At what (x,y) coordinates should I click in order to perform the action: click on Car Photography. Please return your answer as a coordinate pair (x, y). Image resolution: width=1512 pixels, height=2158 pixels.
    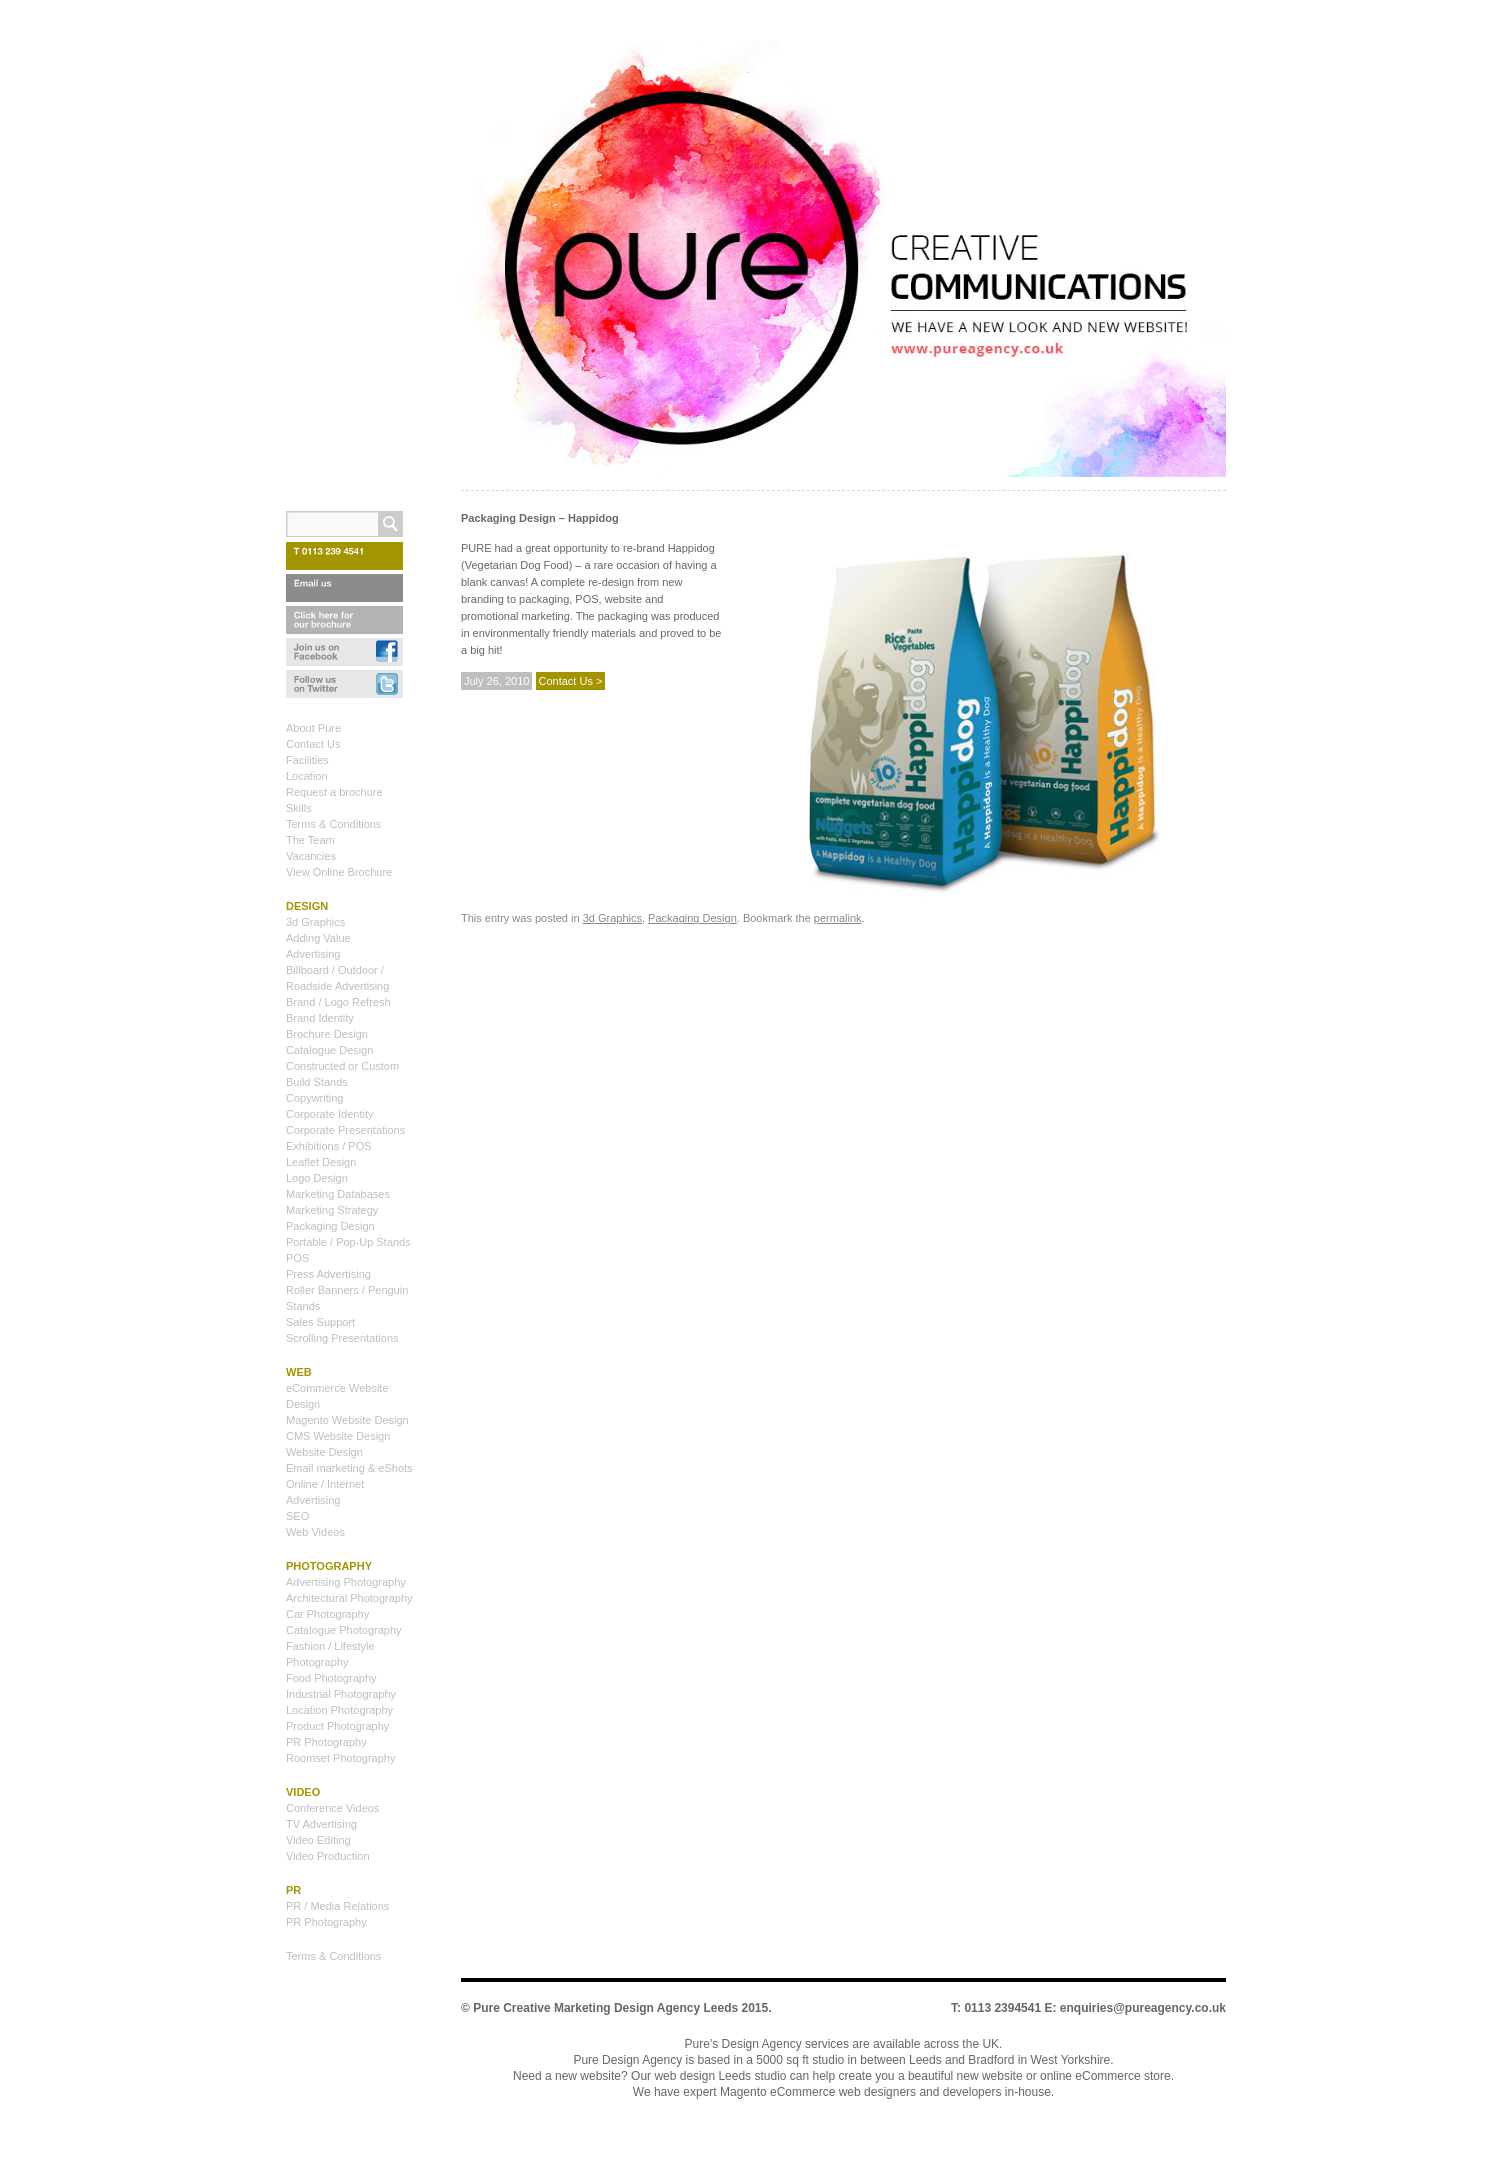
    Looking at the image, I should click on (327, 1614).